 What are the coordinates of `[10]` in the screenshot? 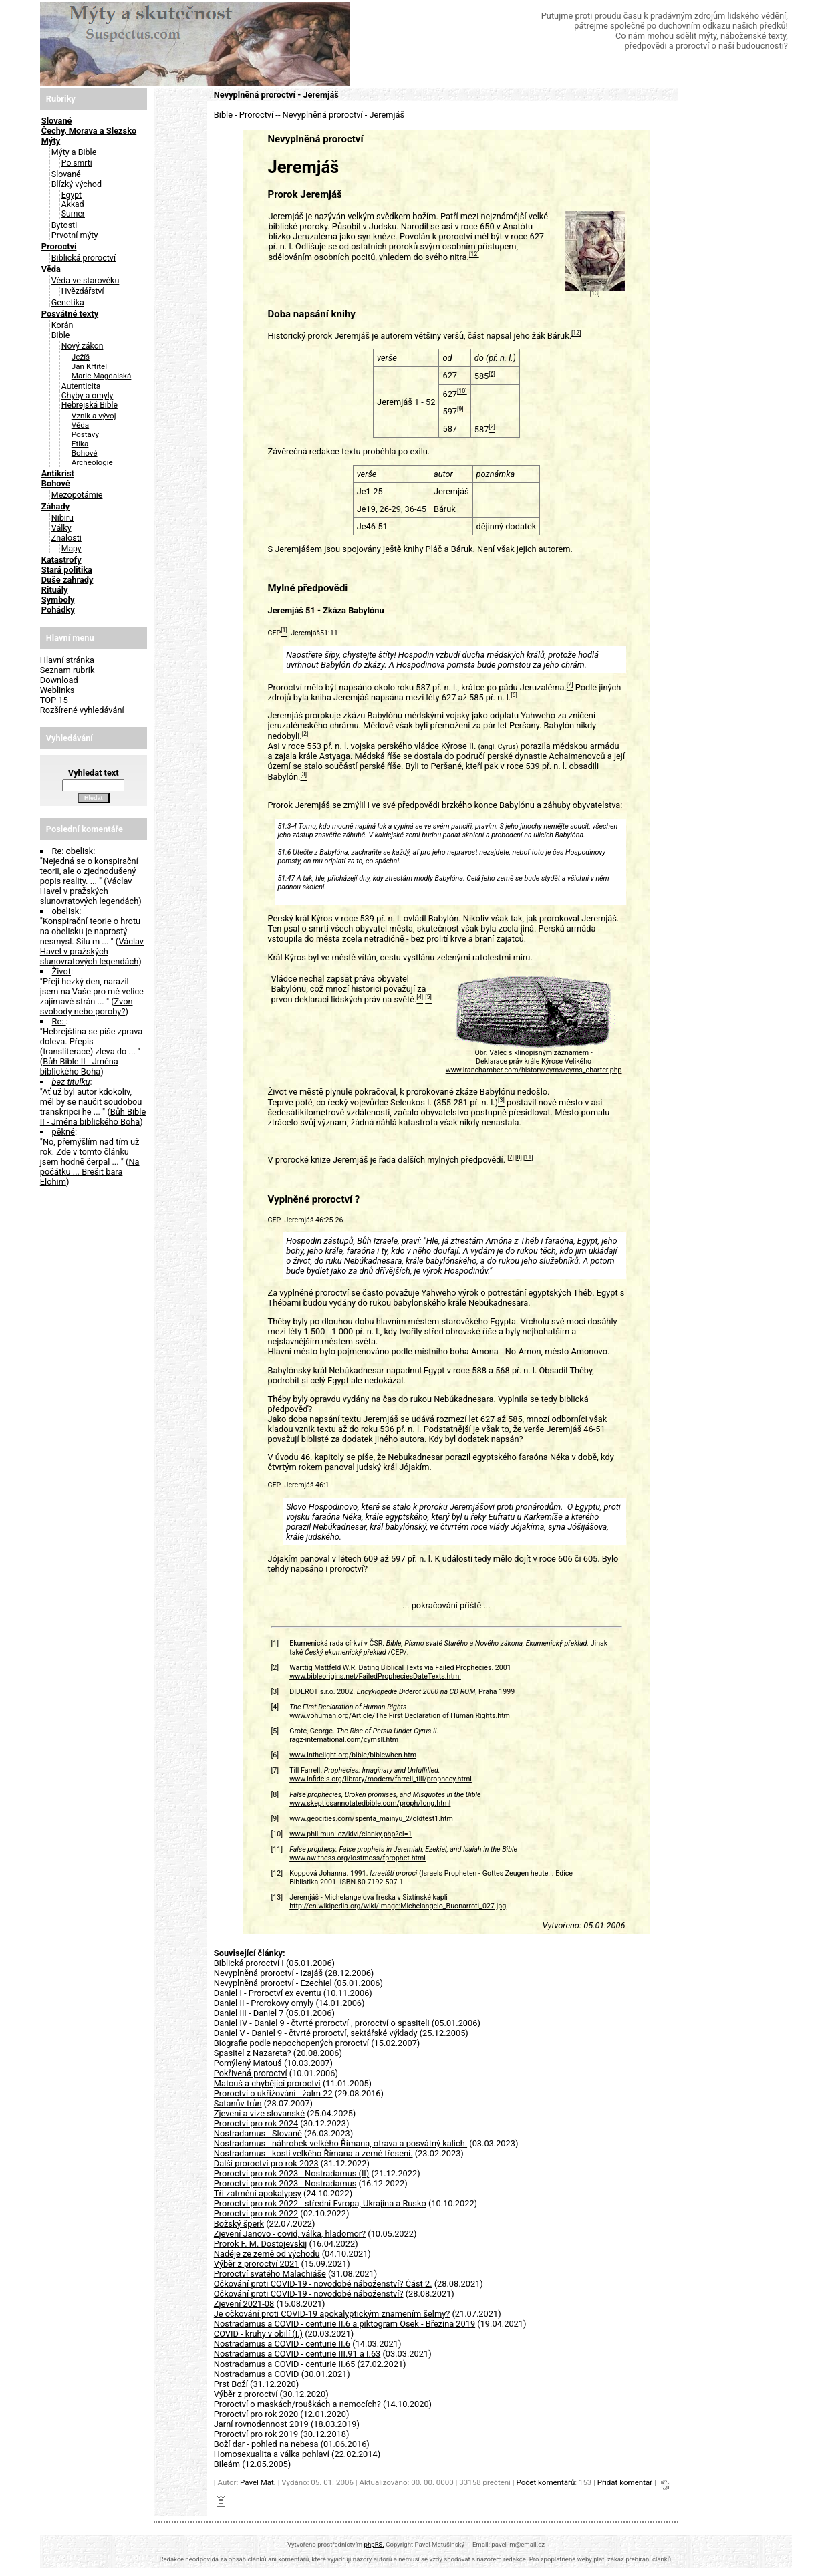 It's located at (462, 391).